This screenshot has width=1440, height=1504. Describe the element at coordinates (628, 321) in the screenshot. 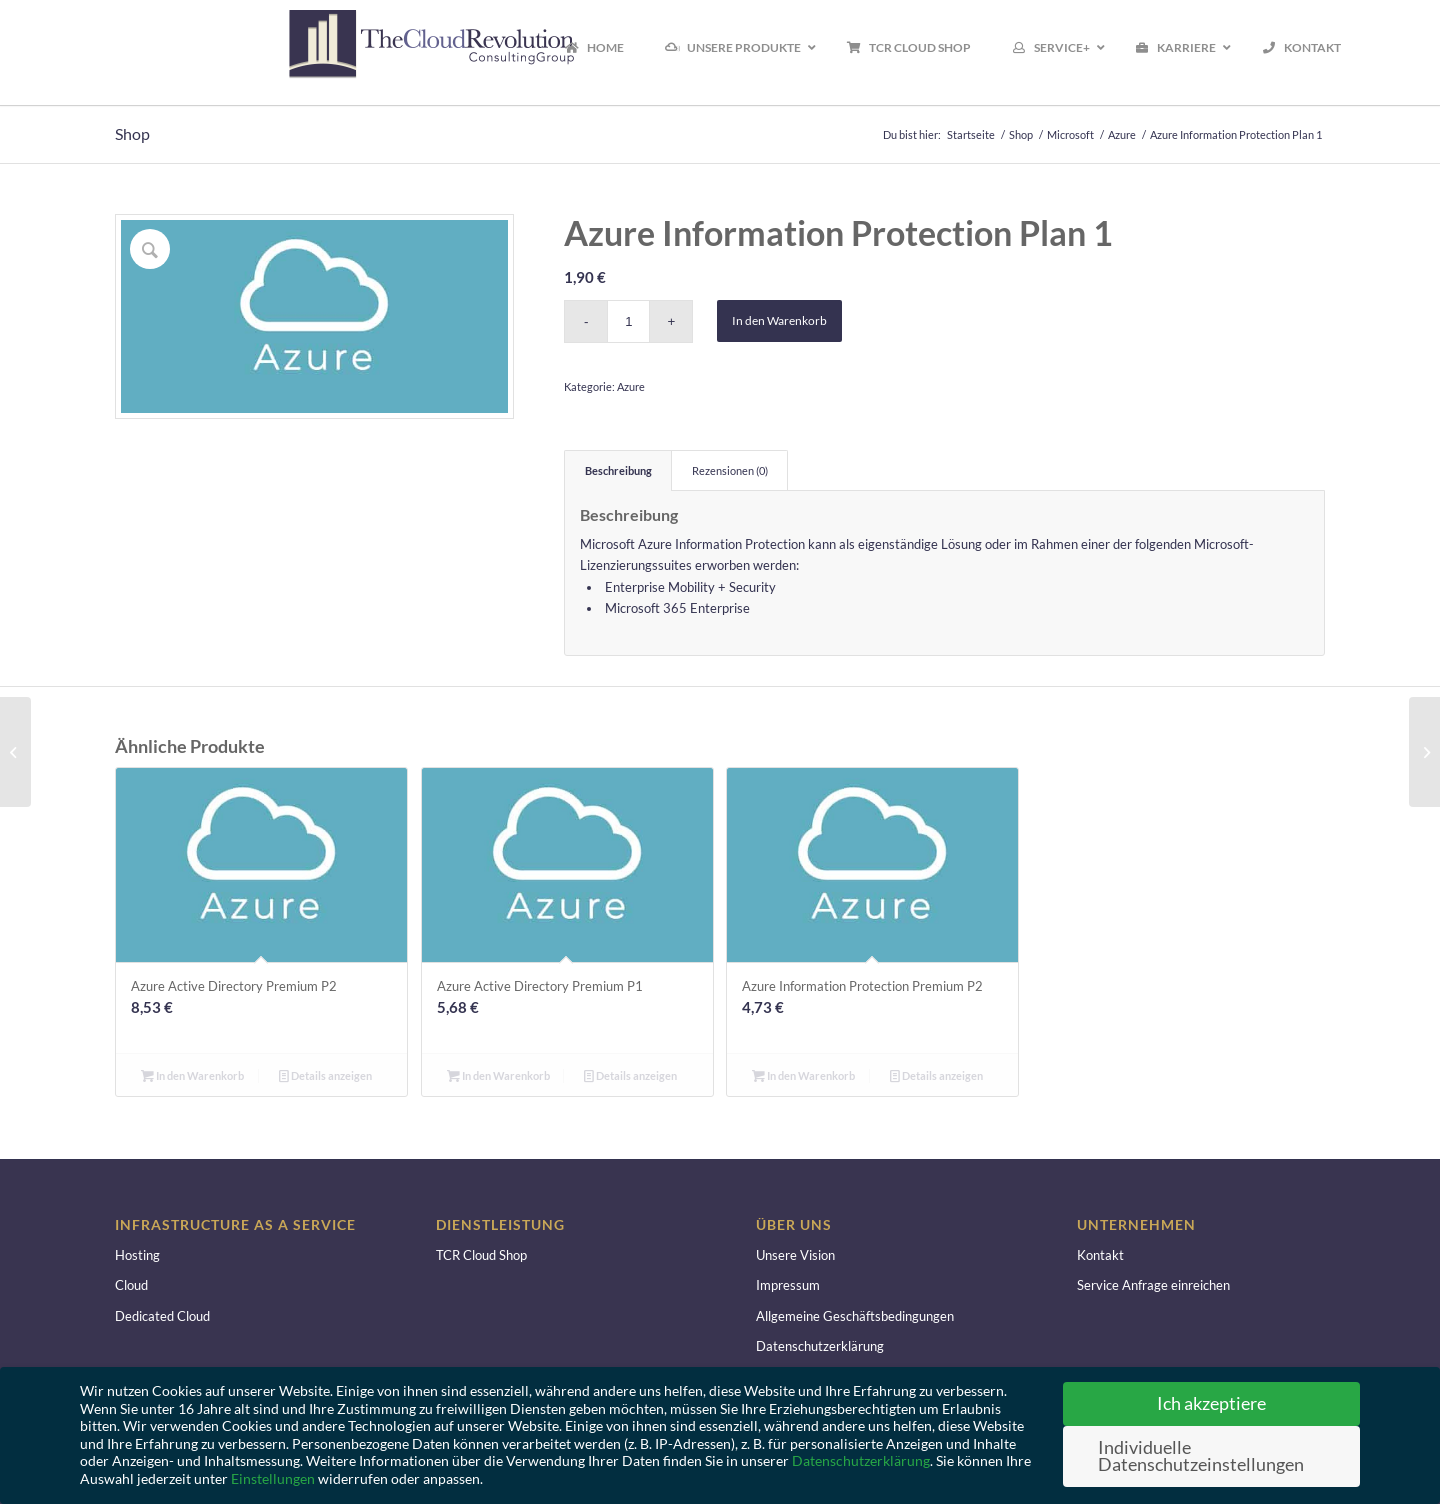

I see `[Produktmenge]` at that location.